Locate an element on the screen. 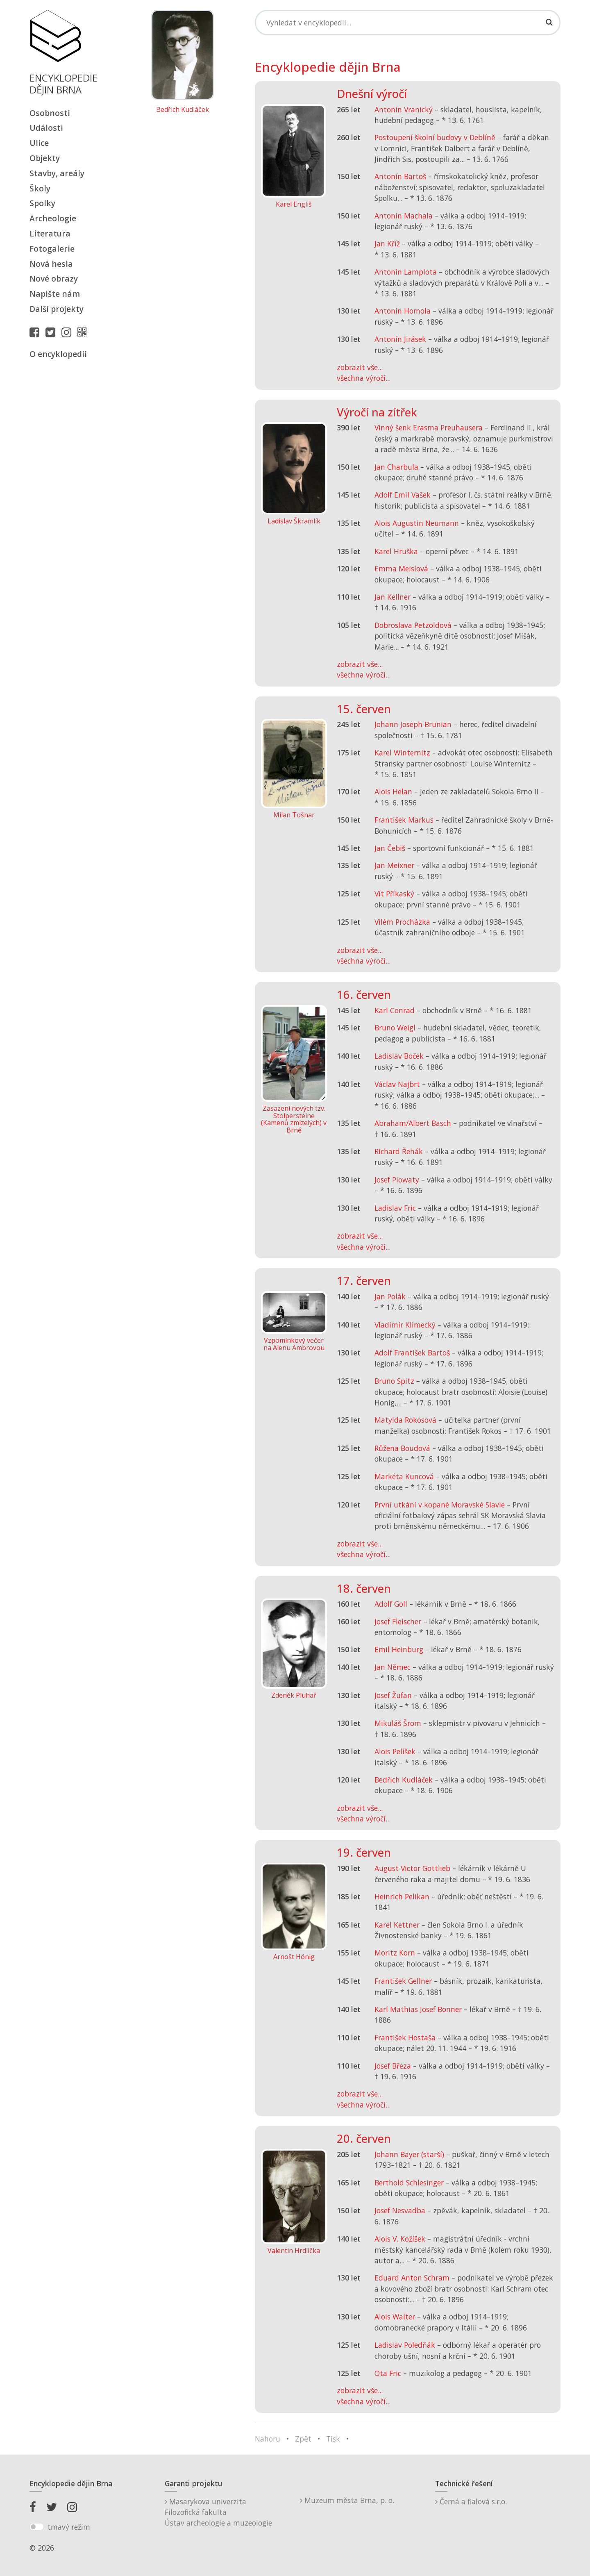  Napište nám is located at coordinates (55, 293).